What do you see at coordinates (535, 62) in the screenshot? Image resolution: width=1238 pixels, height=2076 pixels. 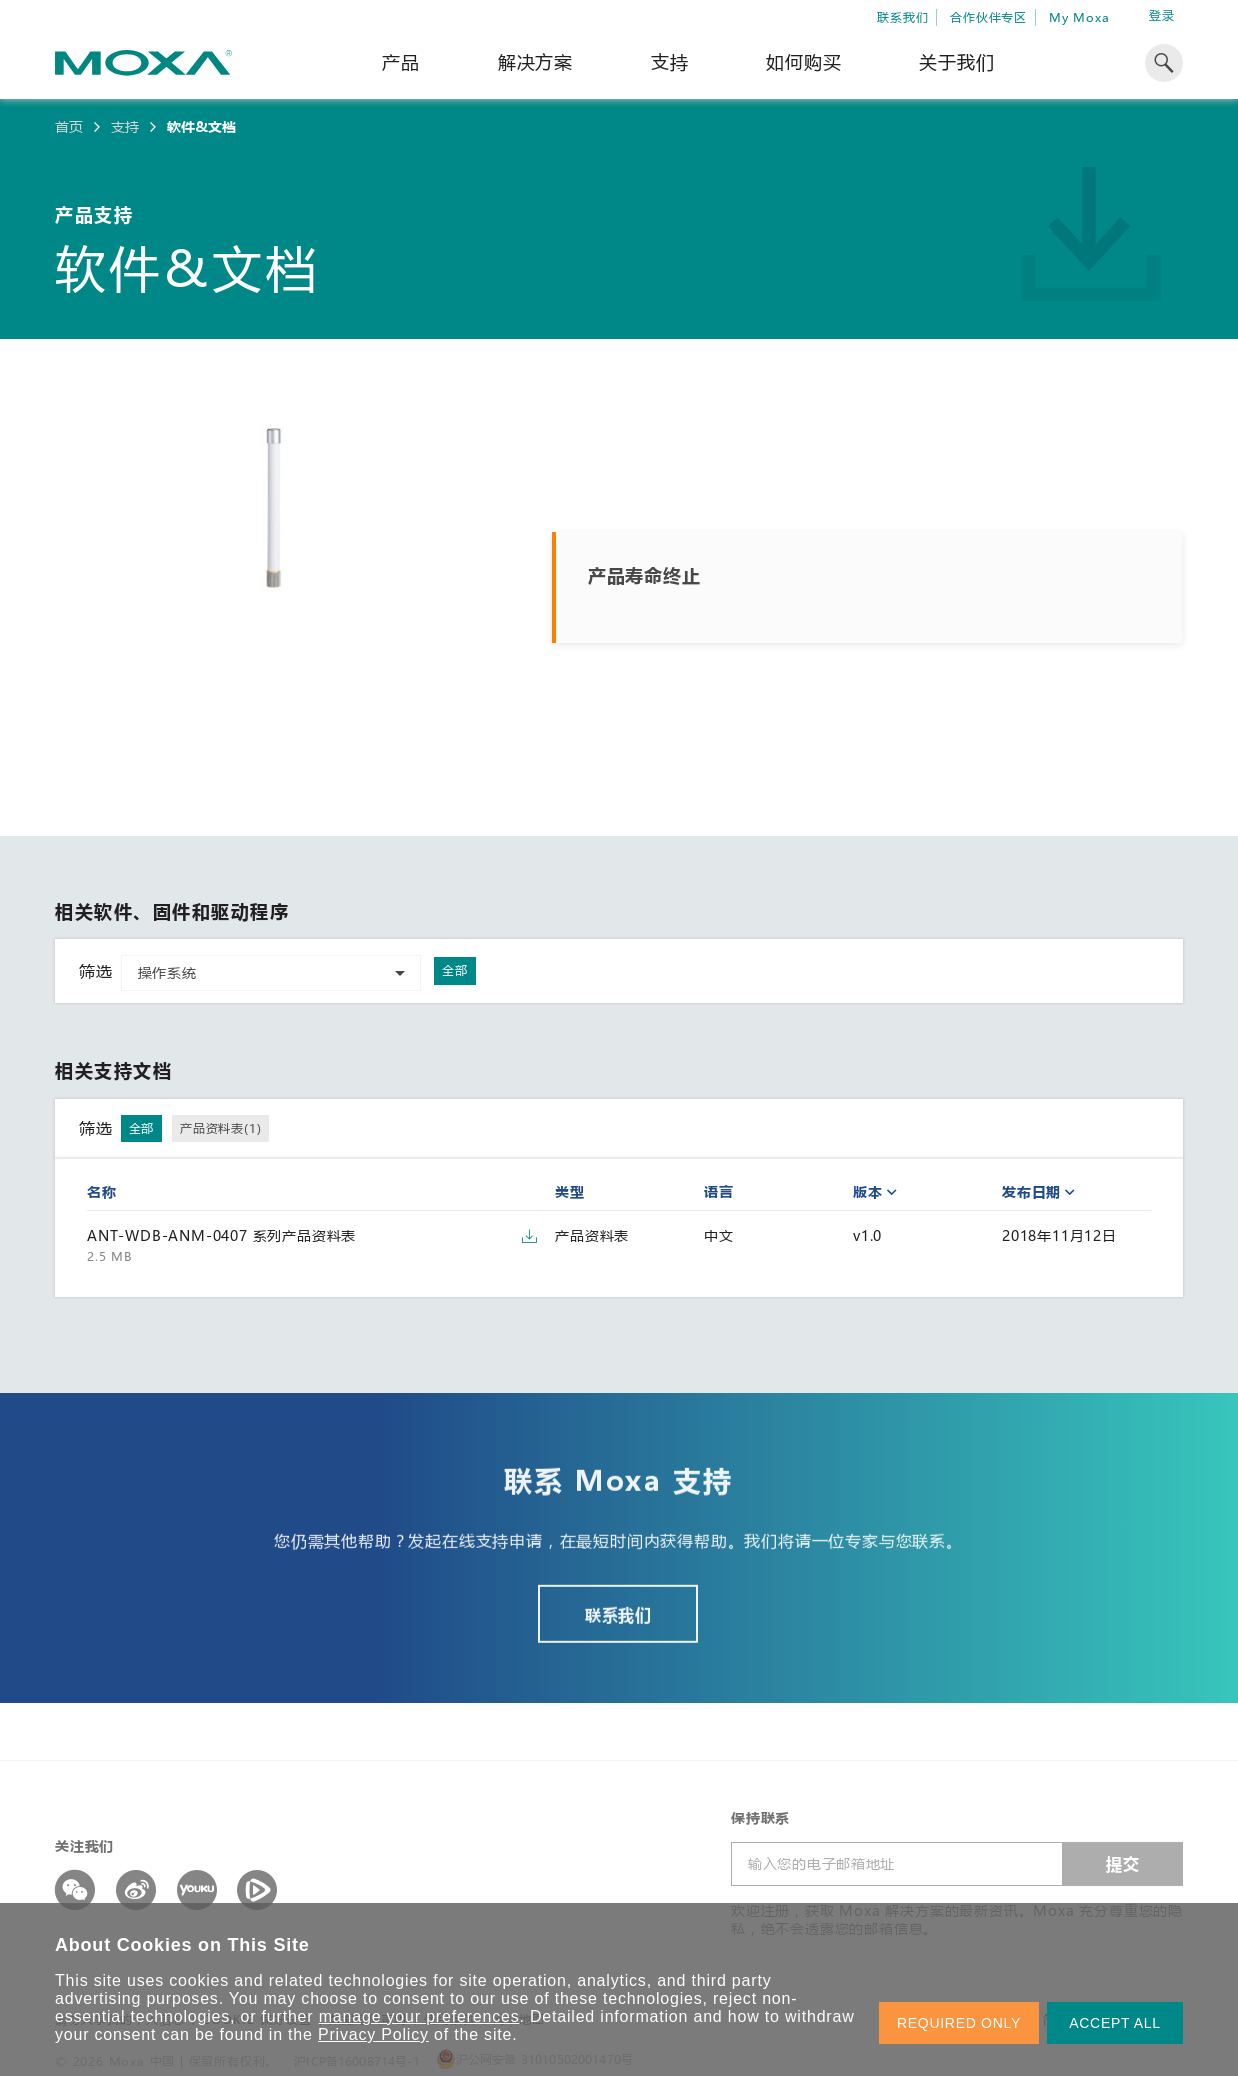 I see `解决方案` at bounding box center [535, 62].